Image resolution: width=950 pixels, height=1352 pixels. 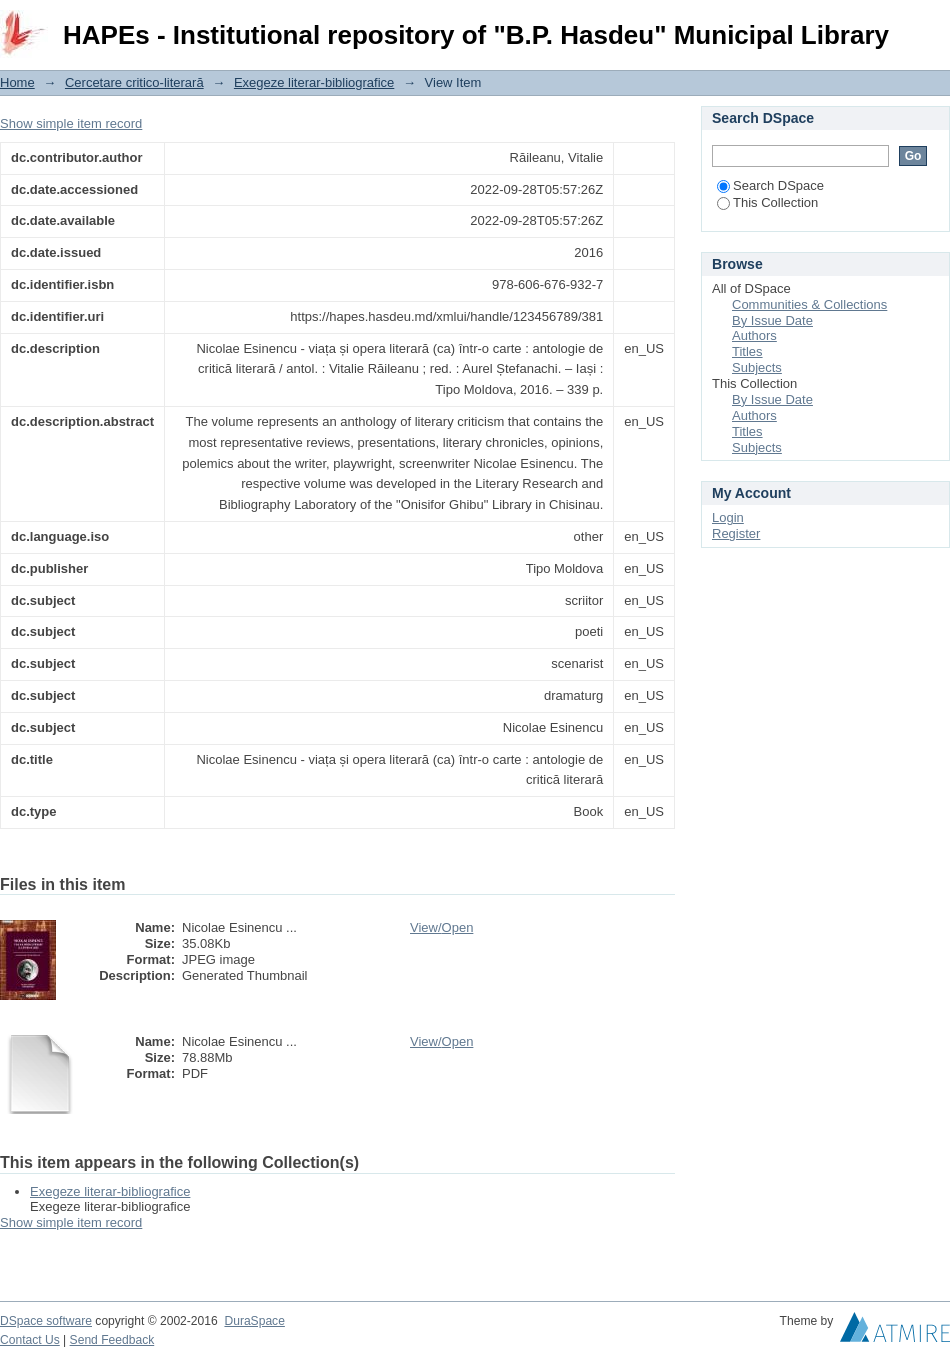 I want to click on Subjects, so click(x=757, y=367).